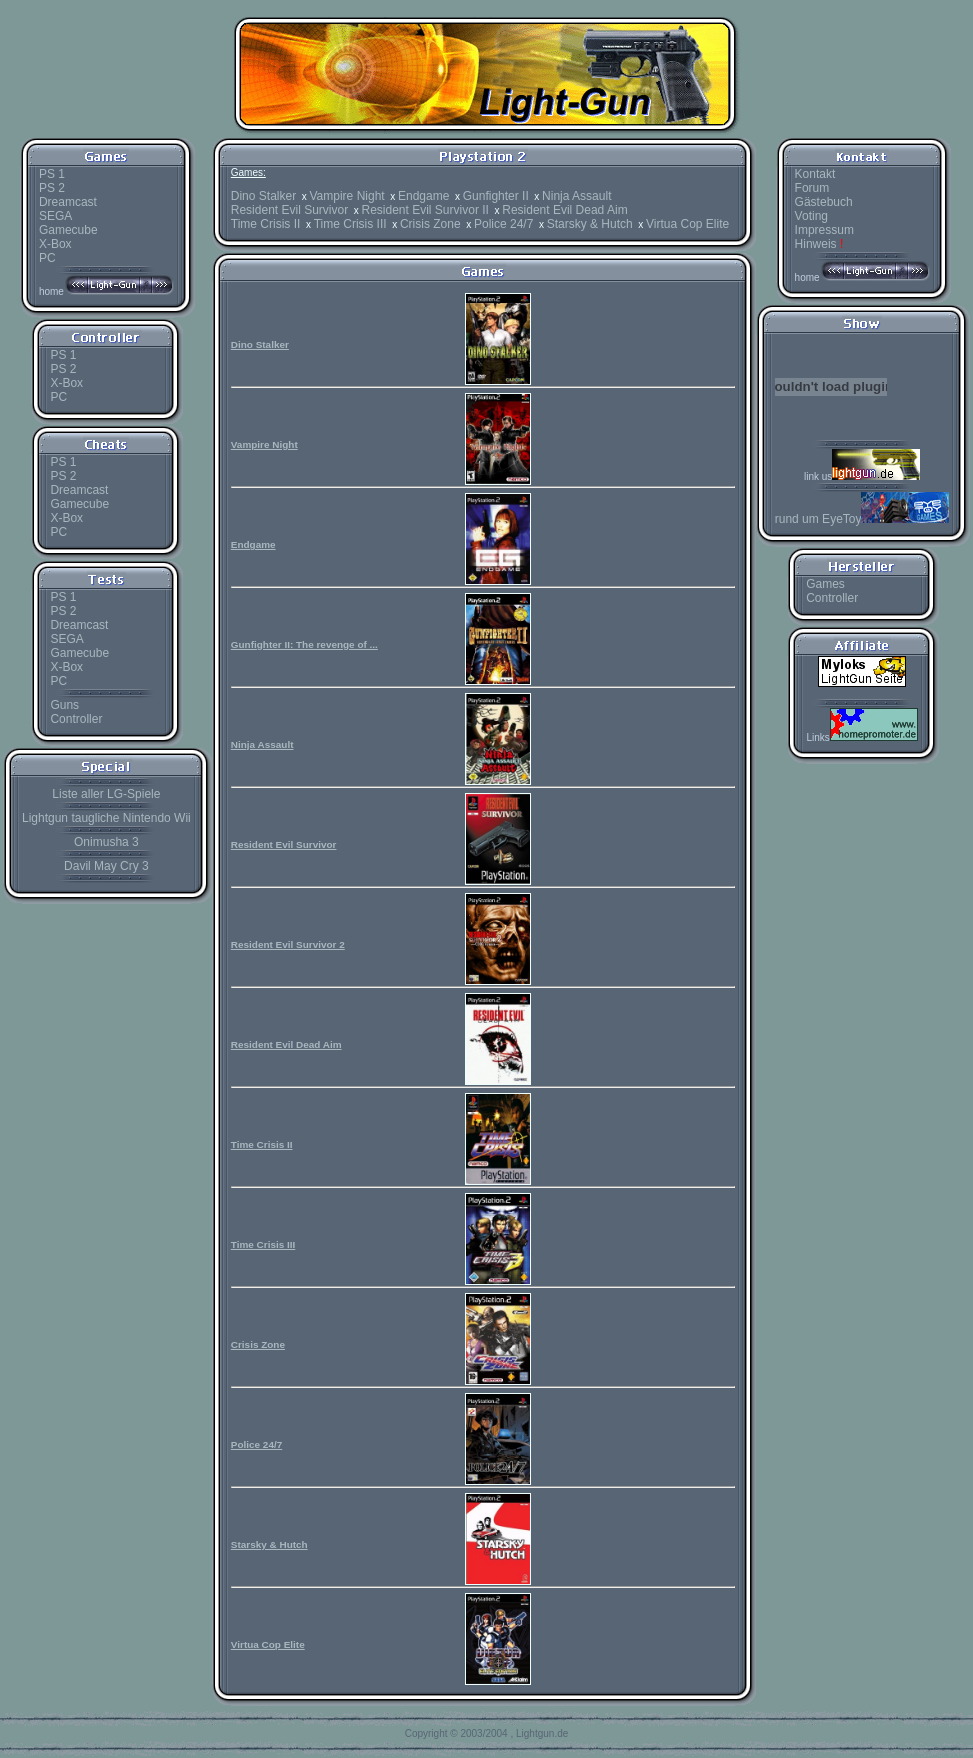 The image size is (973, 1758). What do you see at coordinates (347, 196) in the screenshot?
I see `Vampire Night` at bounding box center [347, 196].